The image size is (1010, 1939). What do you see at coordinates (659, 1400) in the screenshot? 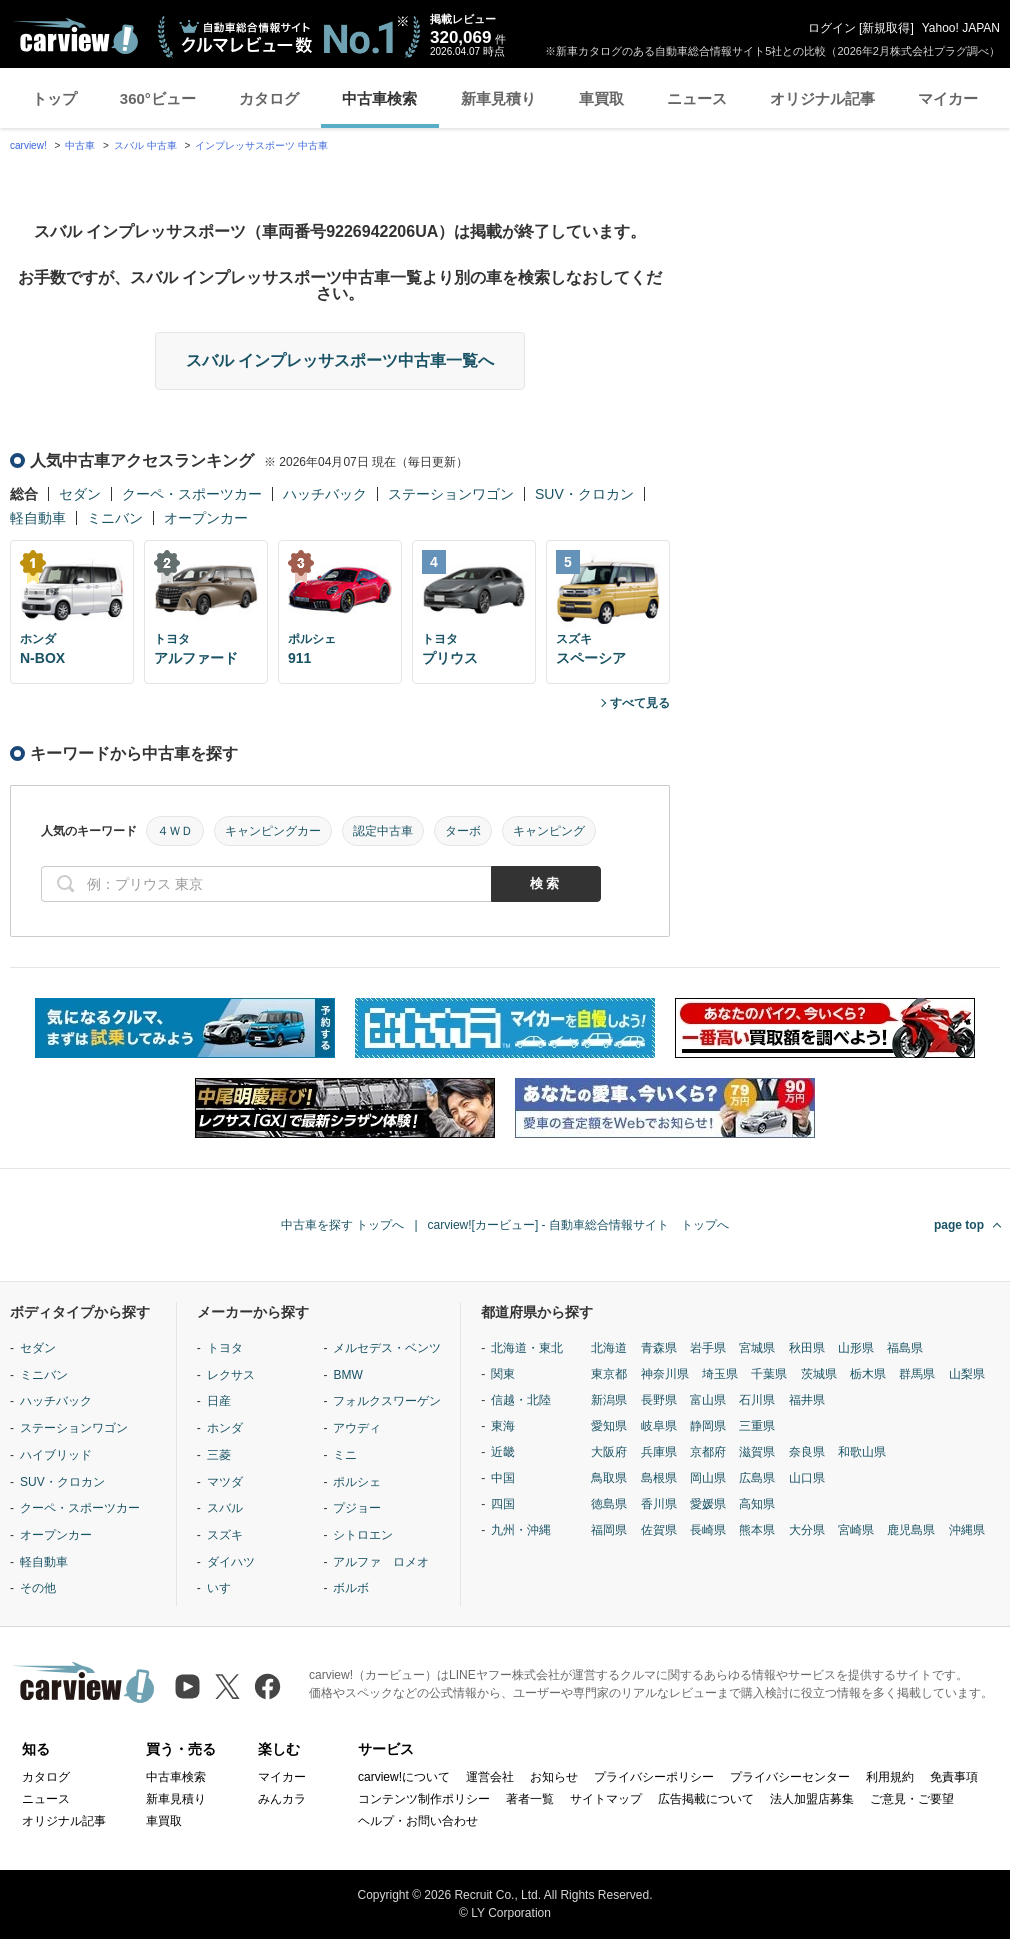
I see `長野県` at bounding box center [659, 1400].